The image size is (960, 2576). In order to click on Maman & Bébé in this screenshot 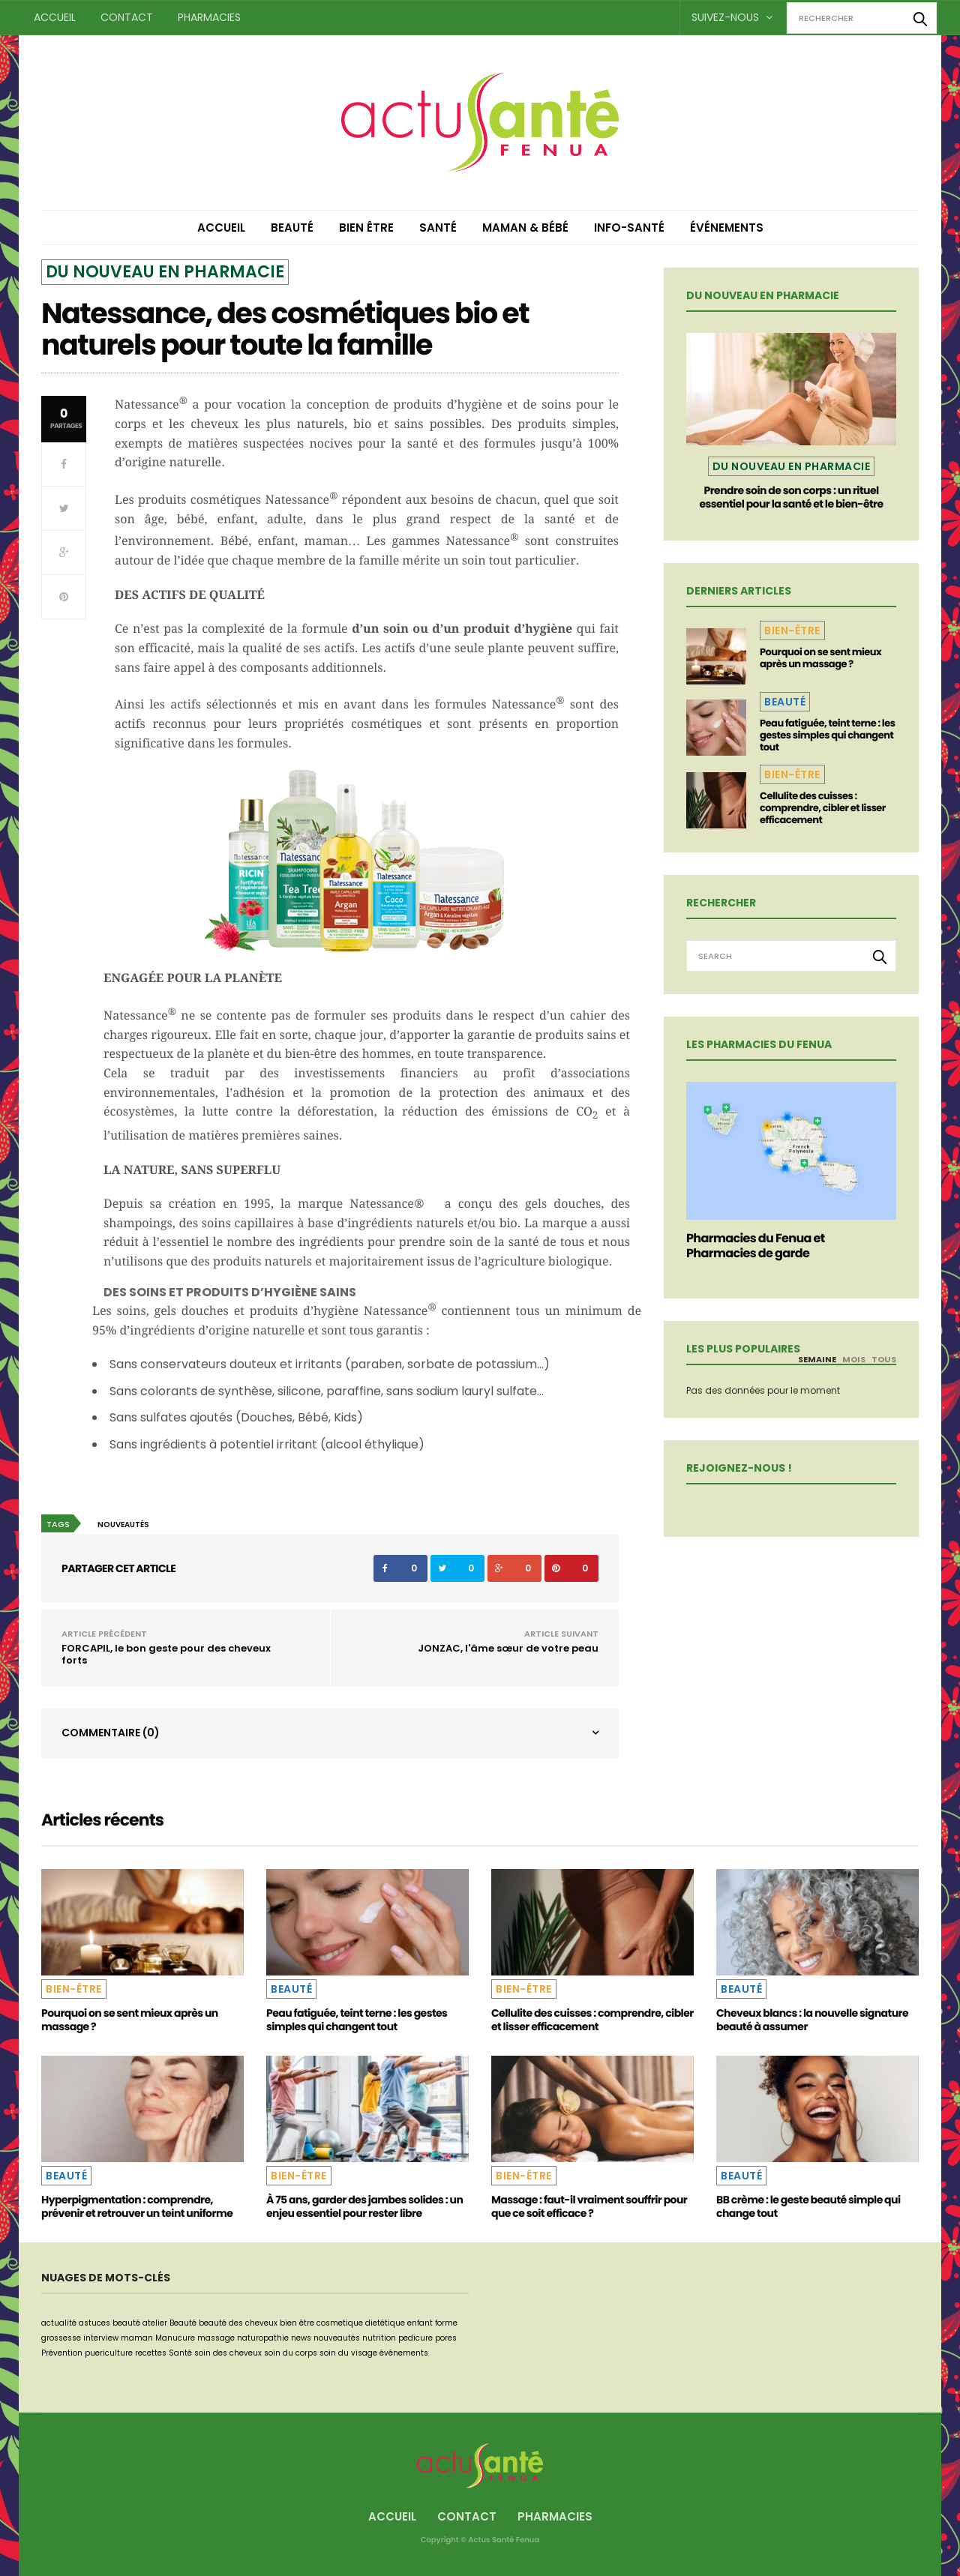, I will do `click(525, 227)`.